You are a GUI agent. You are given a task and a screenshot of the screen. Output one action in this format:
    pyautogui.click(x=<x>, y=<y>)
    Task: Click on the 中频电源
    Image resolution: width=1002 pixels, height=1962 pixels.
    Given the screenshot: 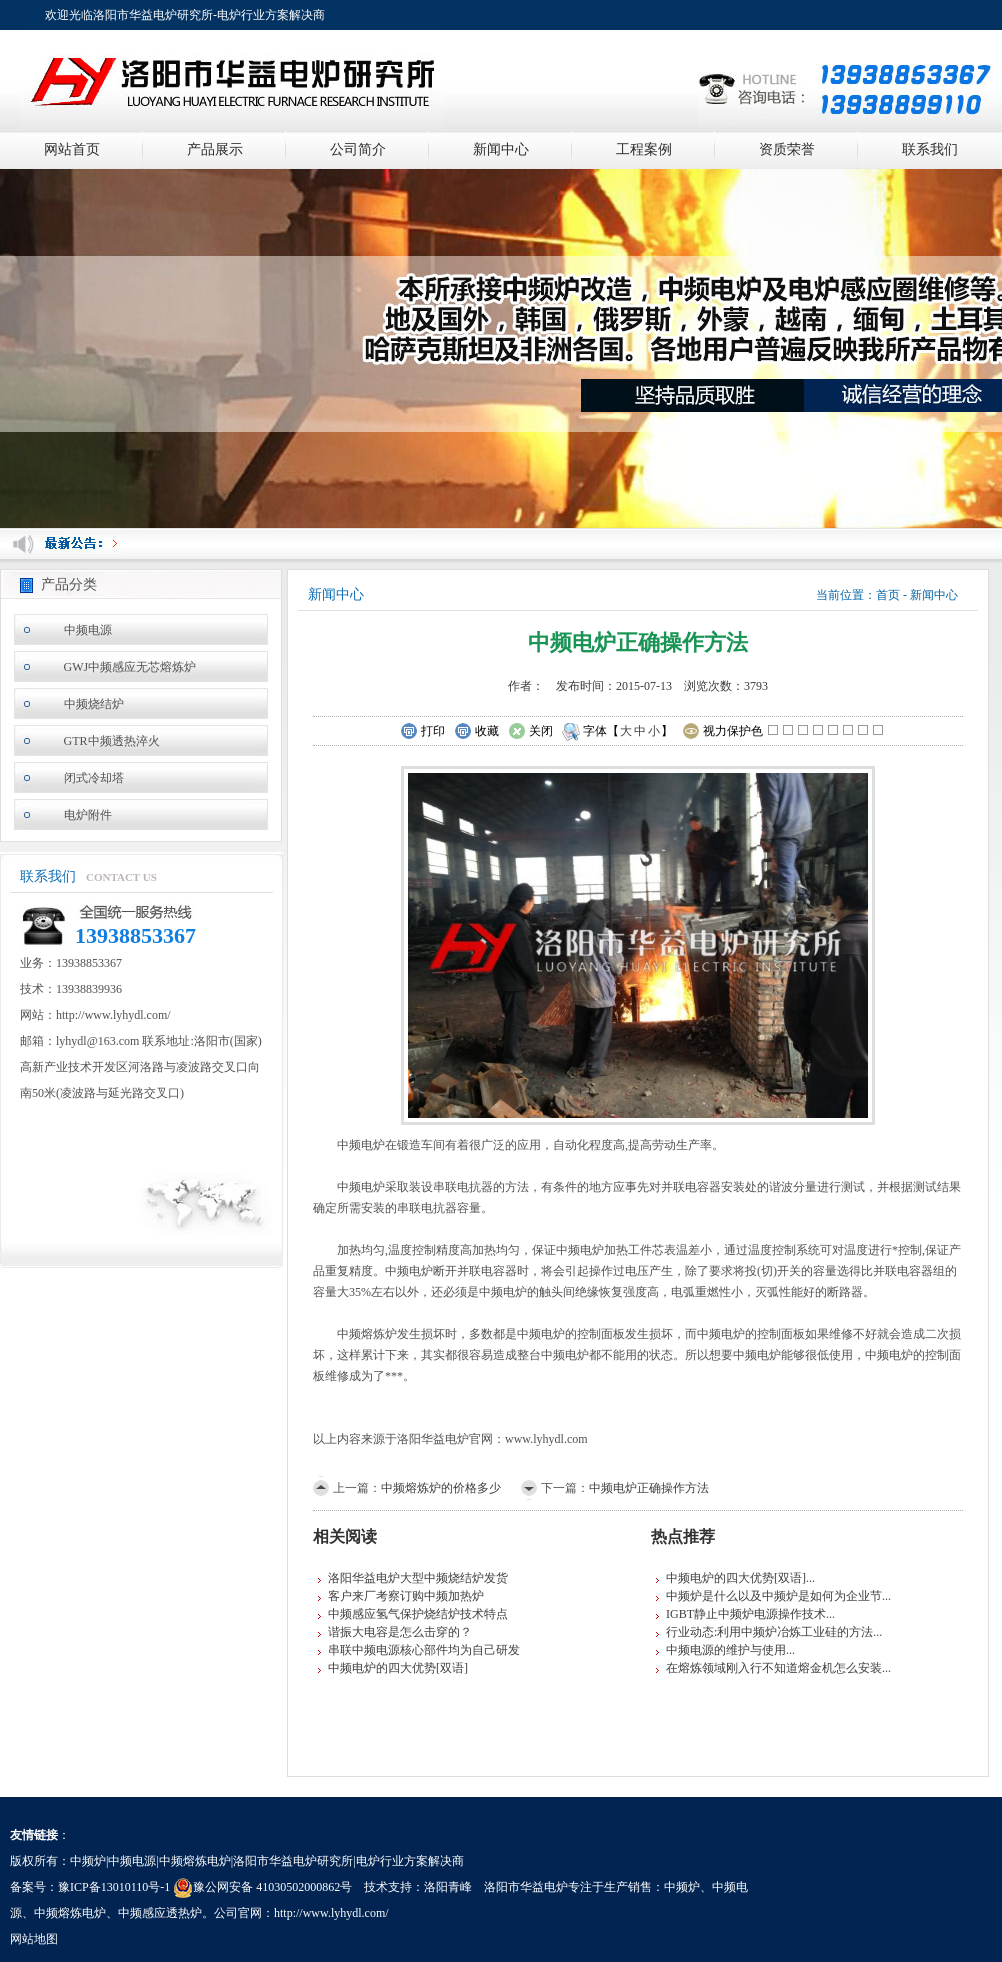 What is the action you would take?
    pyautogui.click(x=88, y=630)
    